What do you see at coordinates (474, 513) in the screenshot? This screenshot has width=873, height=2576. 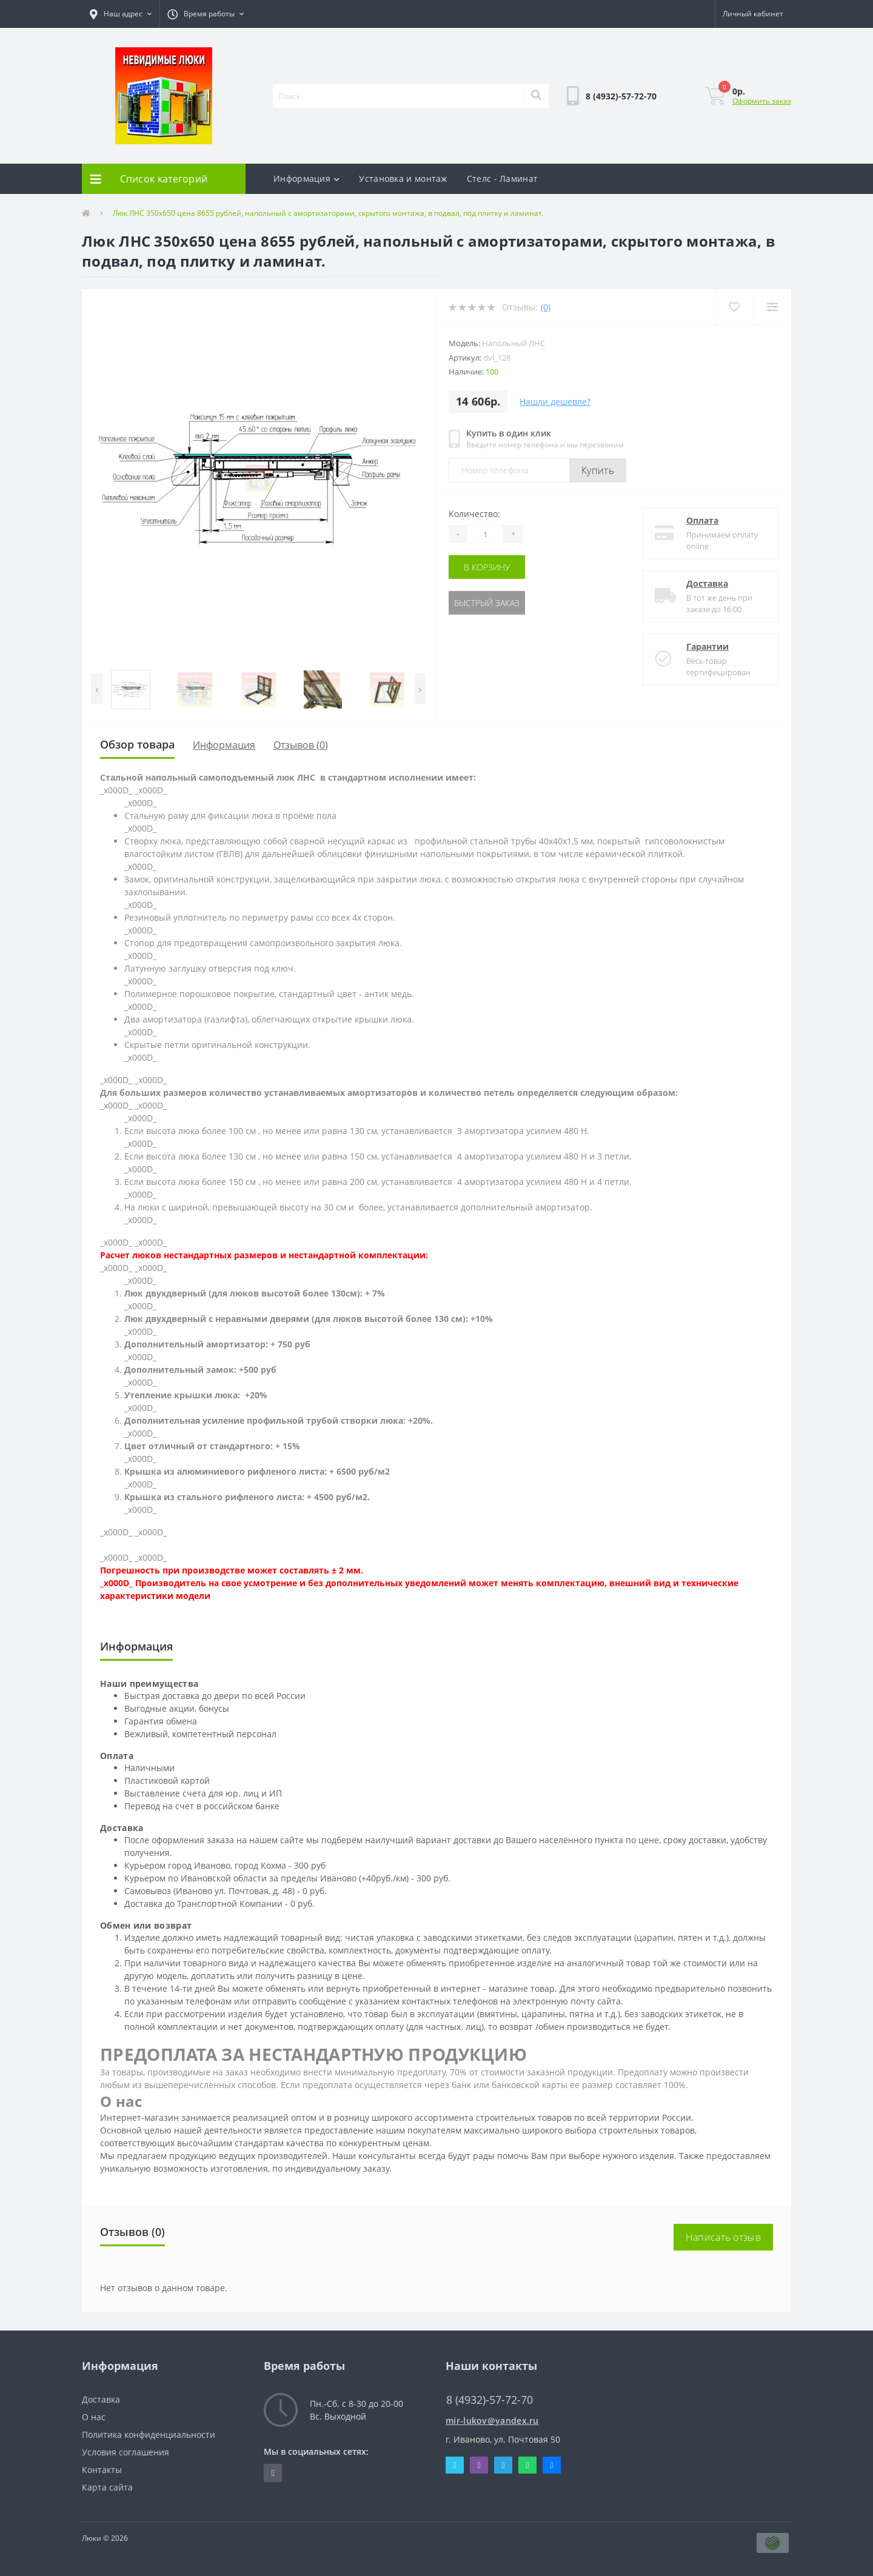 I see `Количество:` at bounding box center [474, 513].